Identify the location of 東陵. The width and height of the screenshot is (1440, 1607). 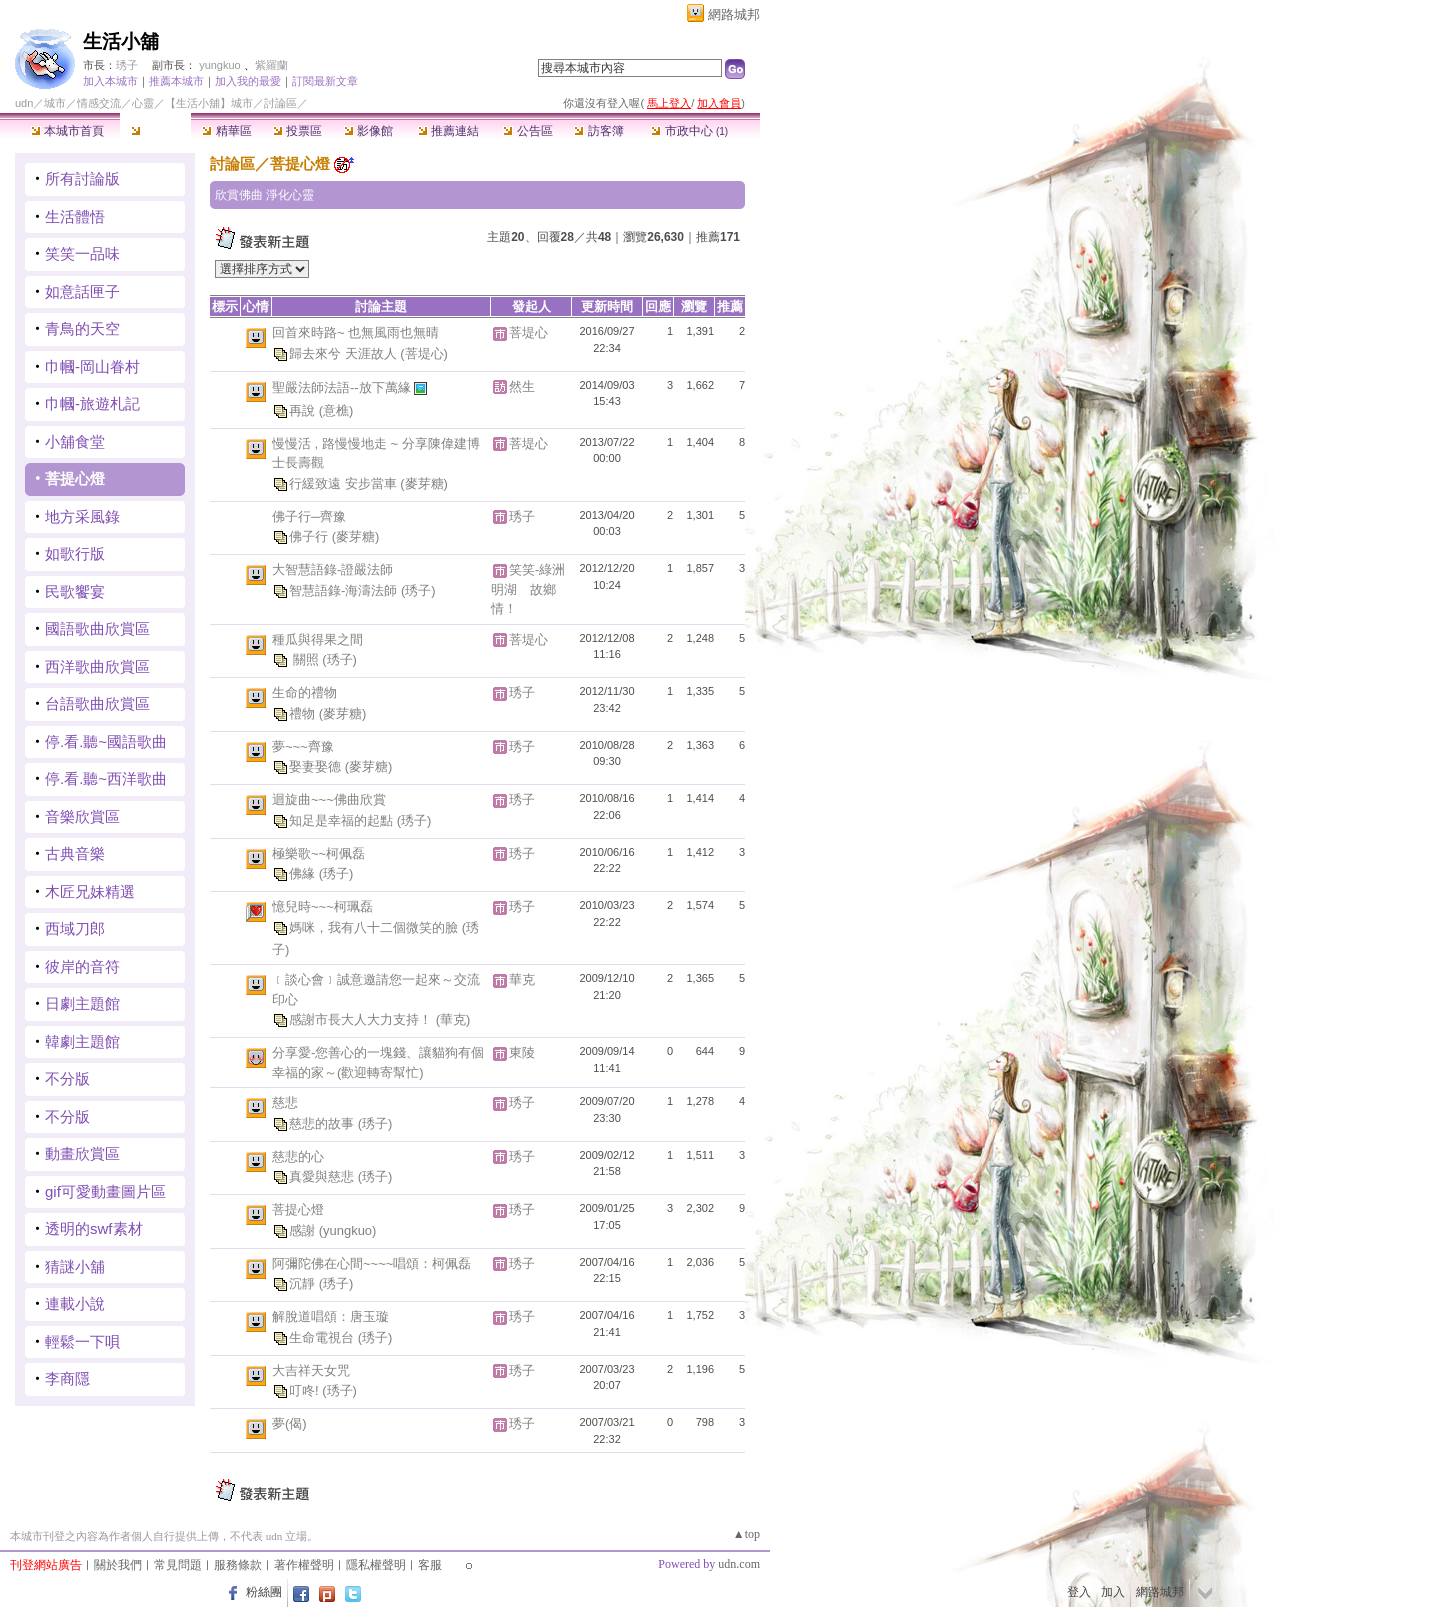
(522, 1052).